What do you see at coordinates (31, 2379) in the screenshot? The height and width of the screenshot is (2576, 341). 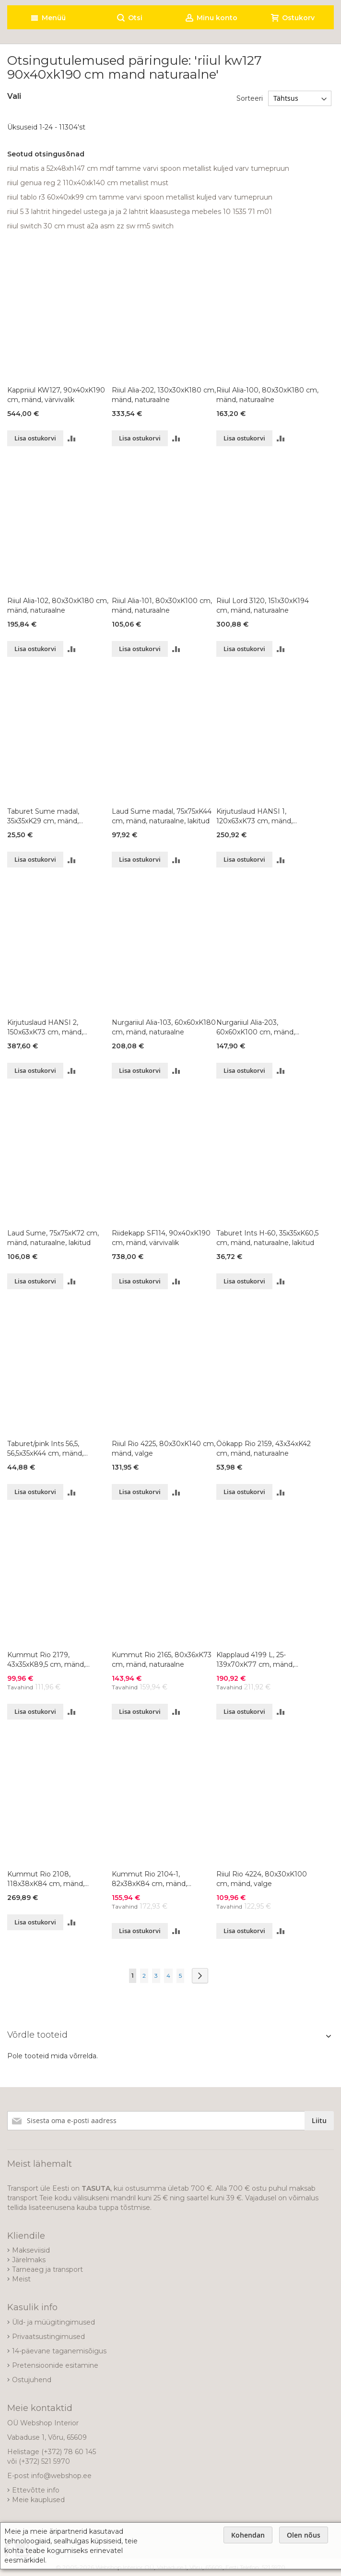 I see `Ostujuhend` at bounding box center [31, 2379].